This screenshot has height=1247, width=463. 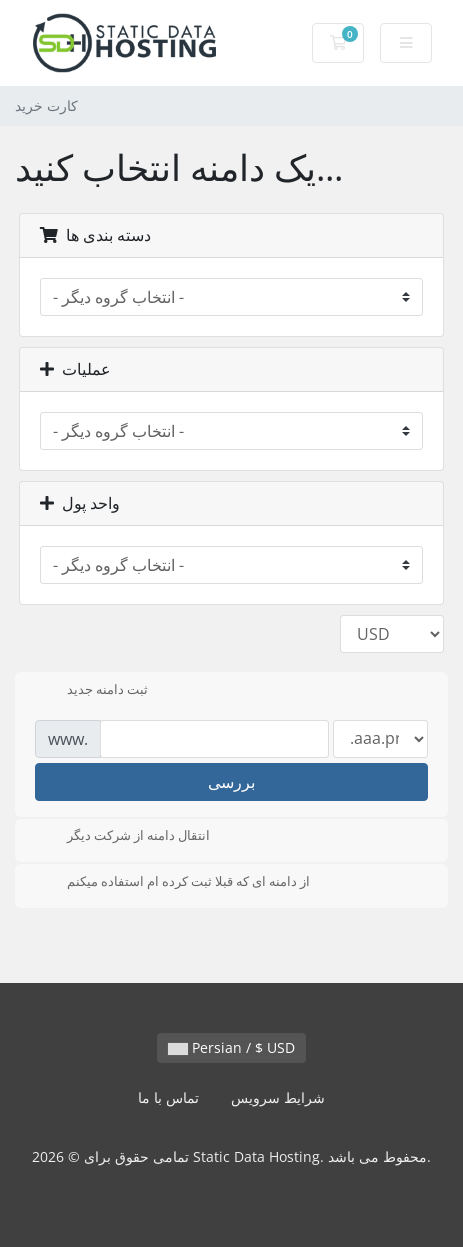 I want to click on انتقال دامنه از شرکت دیگر, so click(x=122, y=837).